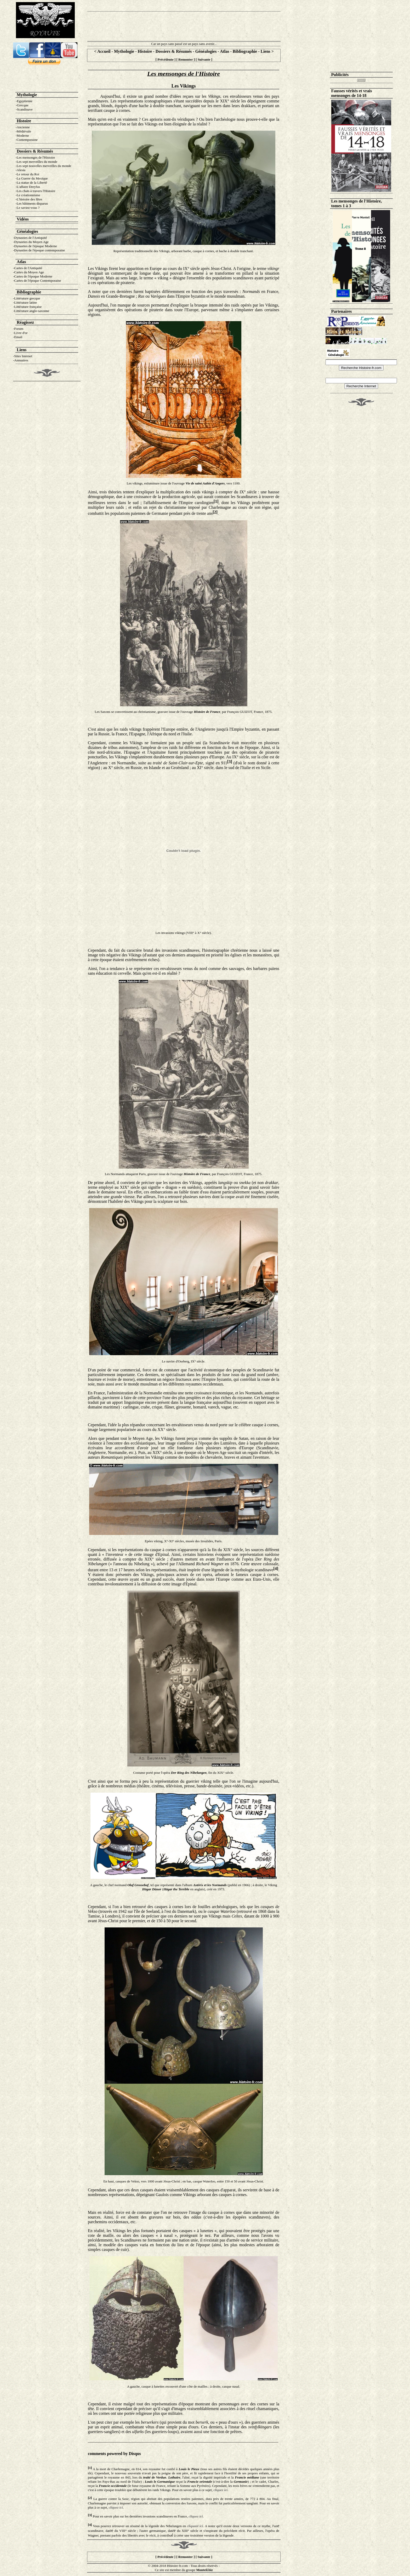 This screenshot has width=410, height=2576. Describe the element at coordinates (275, 1568) in the screenshot. I see `[4]` at that location.